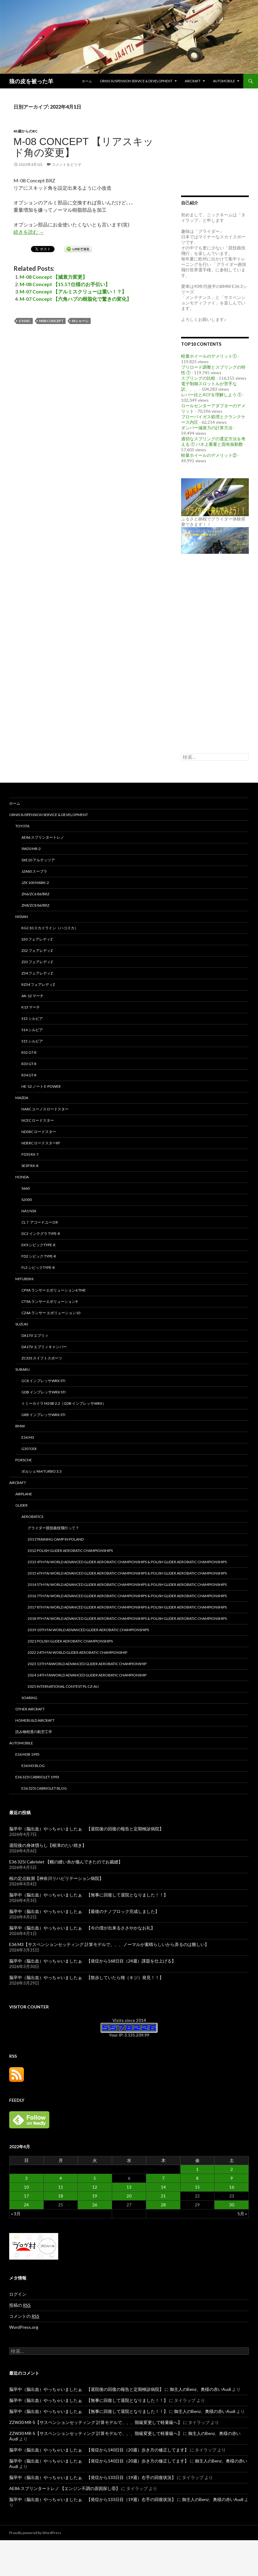 Image resolution: width=258 pixels, height=2576 pixels. I want to click on S660, so click(25, 1188).